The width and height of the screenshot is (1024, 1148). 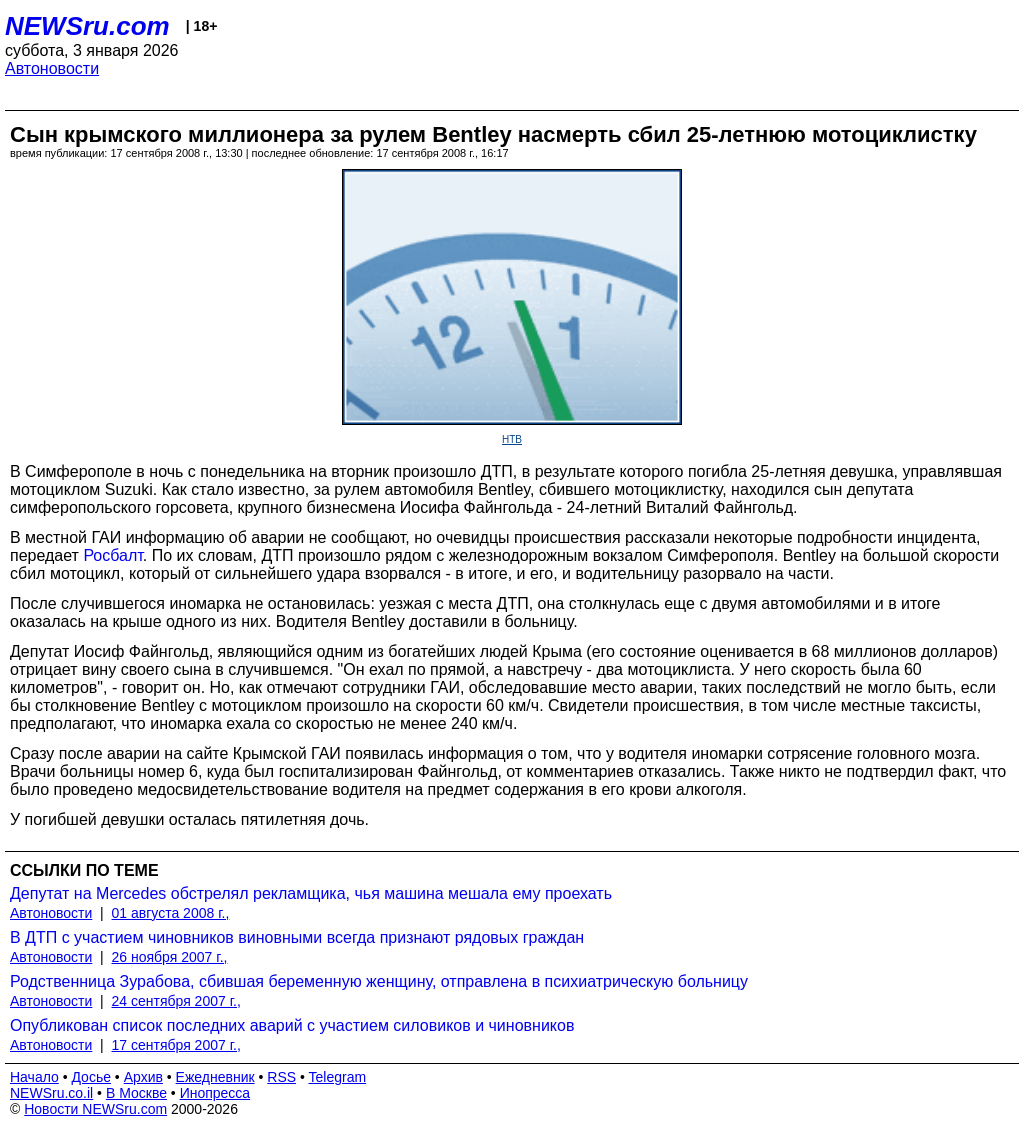 I want to click on Начало, so click(x=34, y=1077).